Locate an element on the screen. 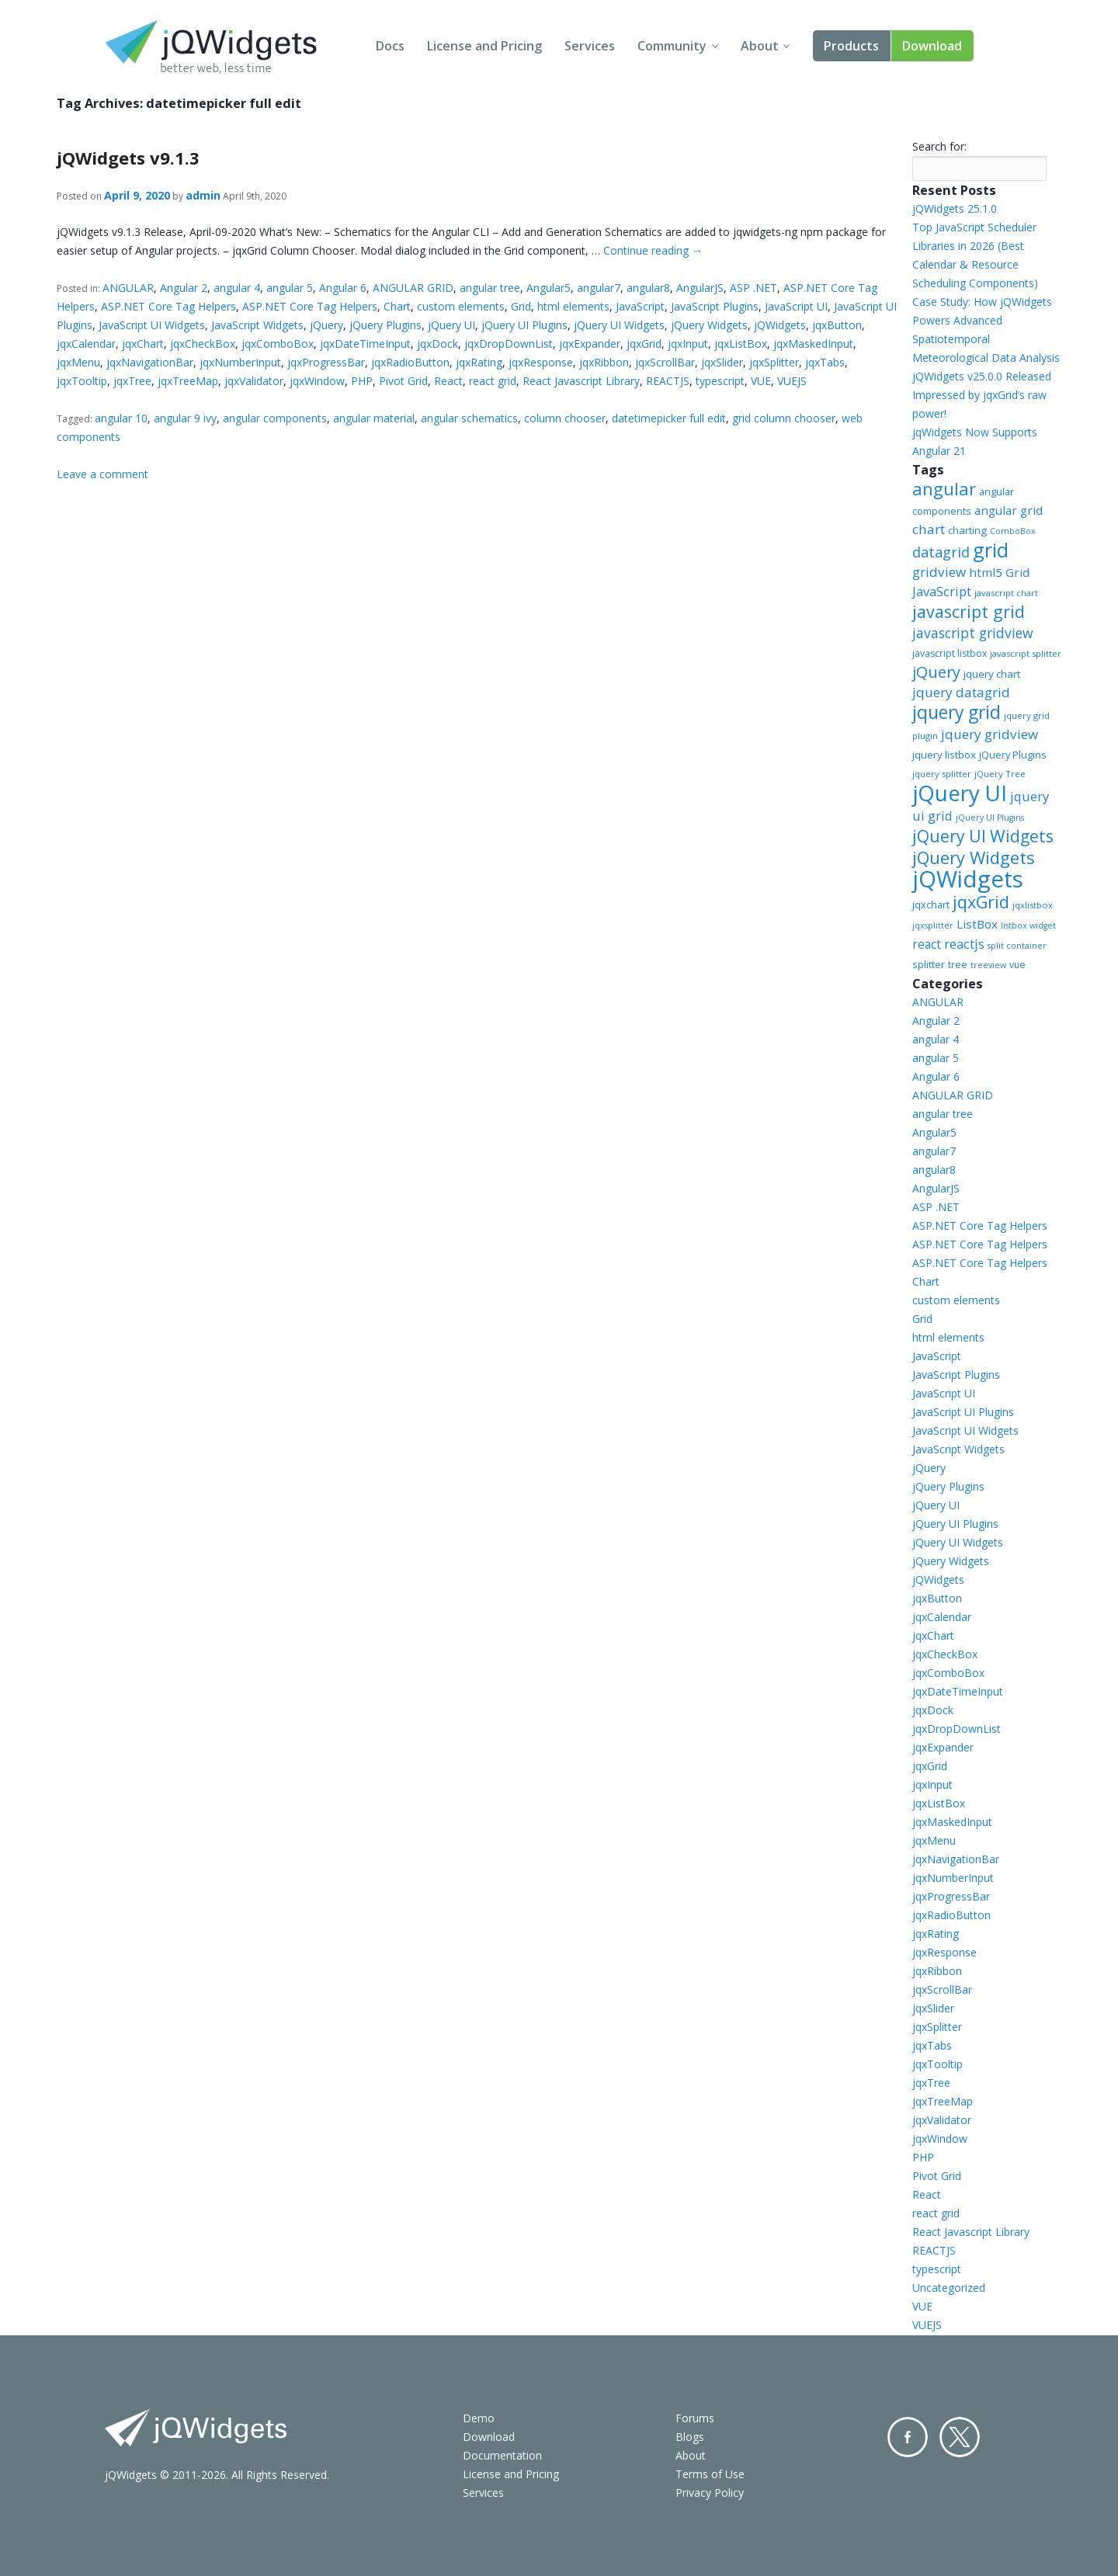 The image size is (1118, 2576). jqxchart is located at coordinates (931, 904).